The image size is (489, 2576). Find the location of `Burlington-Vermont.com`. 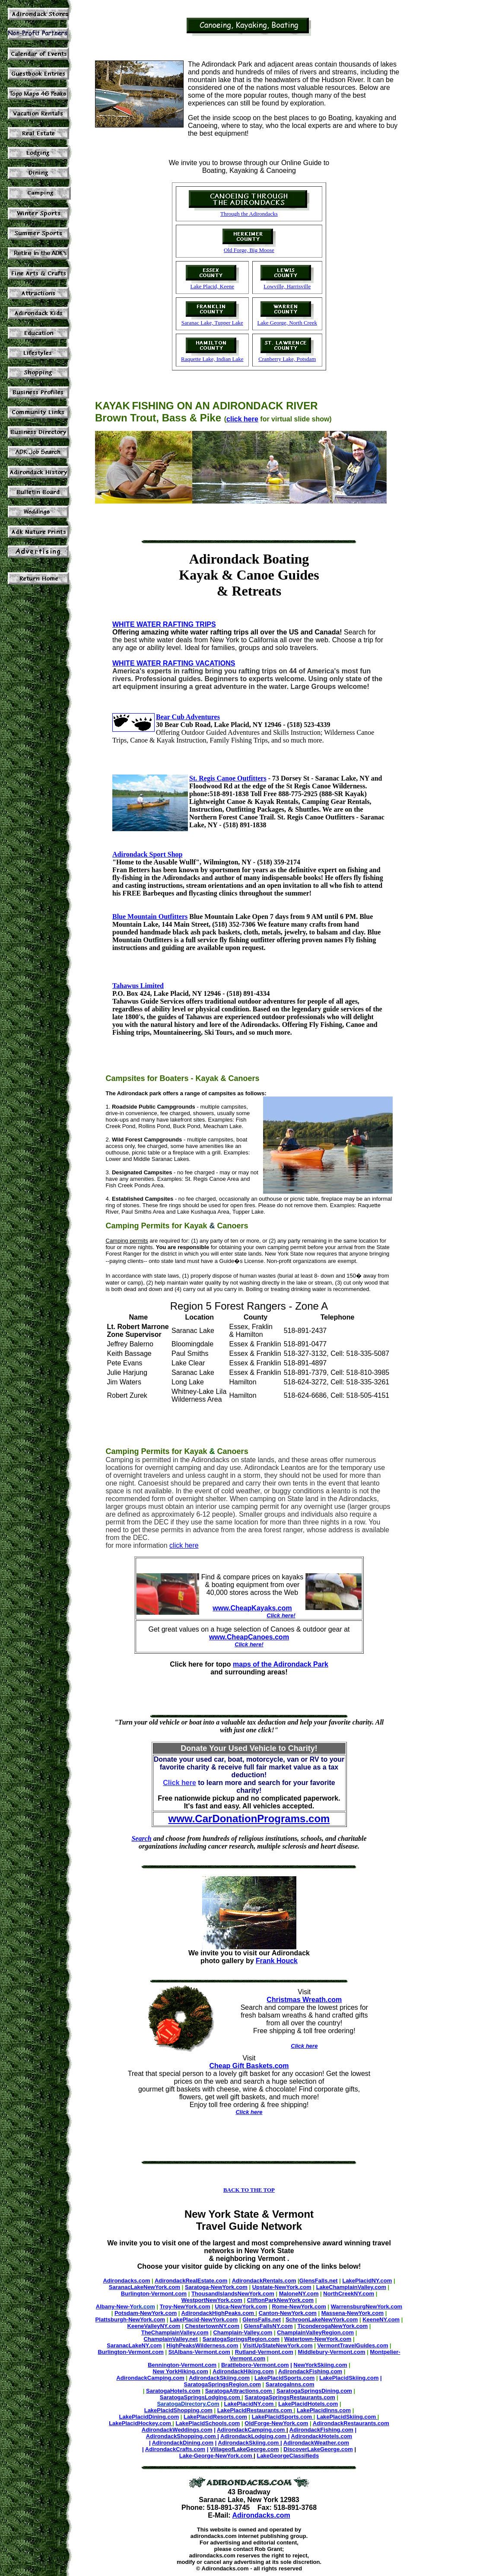

Burlington-Vermont.com is located at coordinates (154, 2293).